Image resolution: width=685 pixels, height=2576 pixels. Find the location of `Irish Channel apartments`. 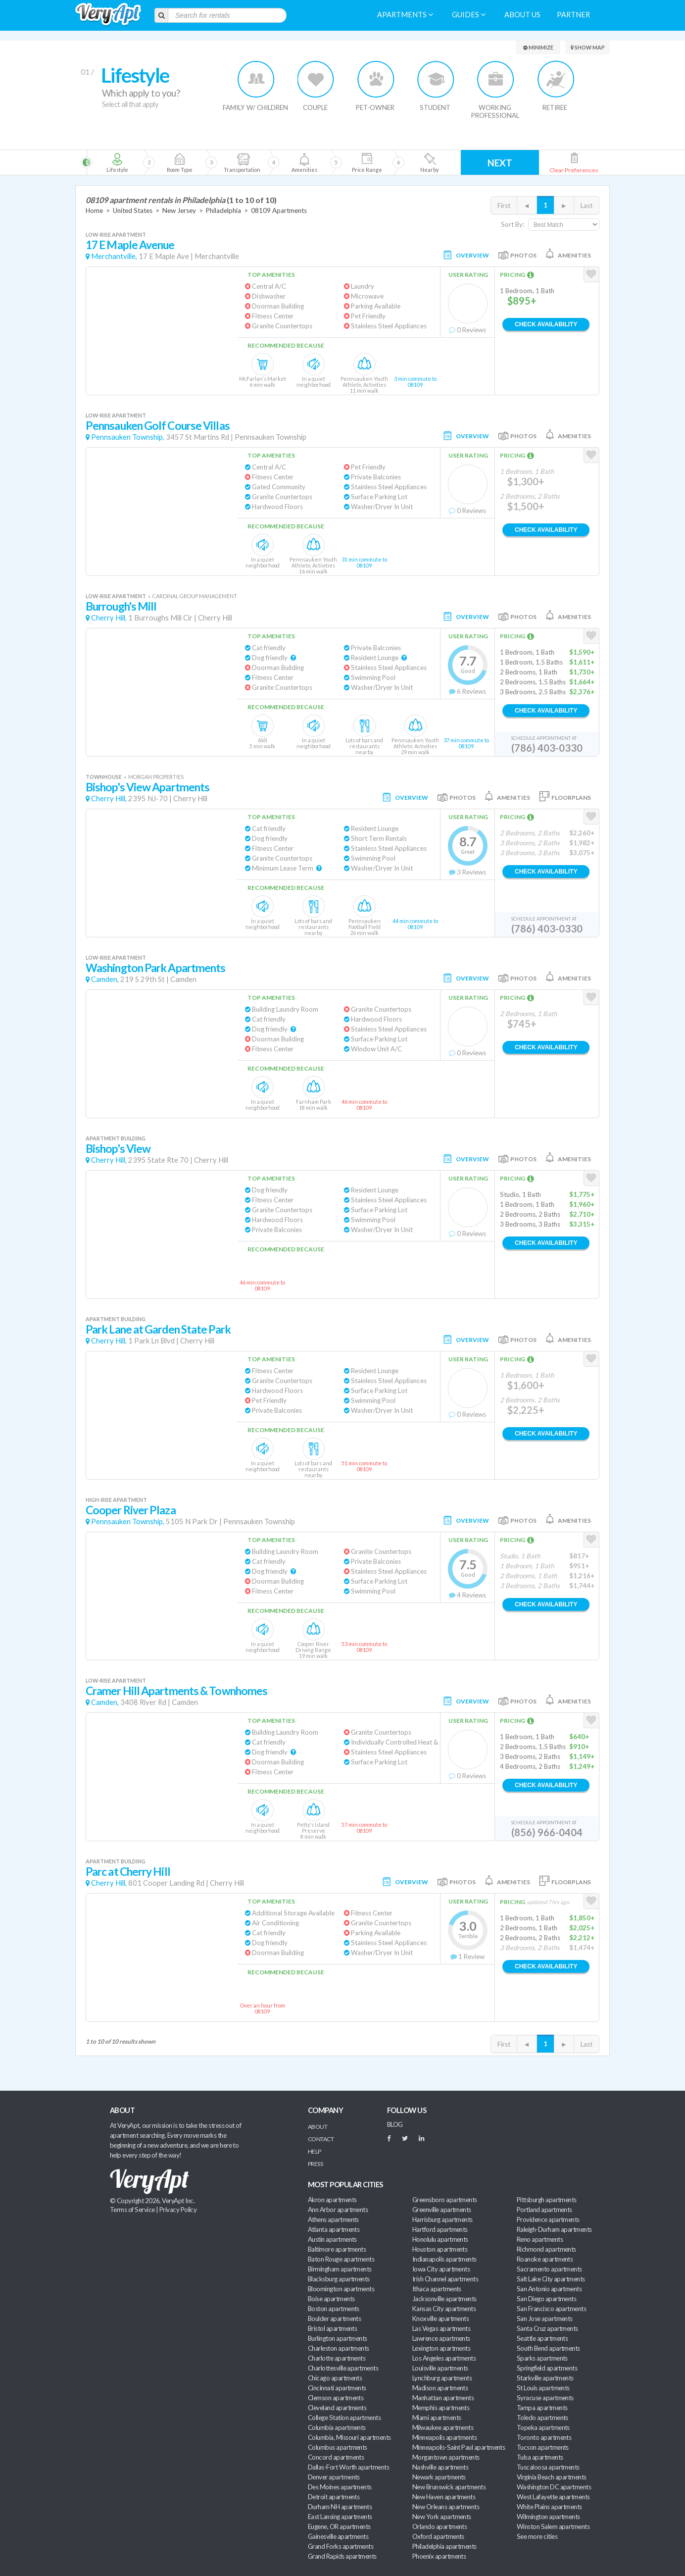

Irish Channel apartments is located at coordinates (445, 2279).